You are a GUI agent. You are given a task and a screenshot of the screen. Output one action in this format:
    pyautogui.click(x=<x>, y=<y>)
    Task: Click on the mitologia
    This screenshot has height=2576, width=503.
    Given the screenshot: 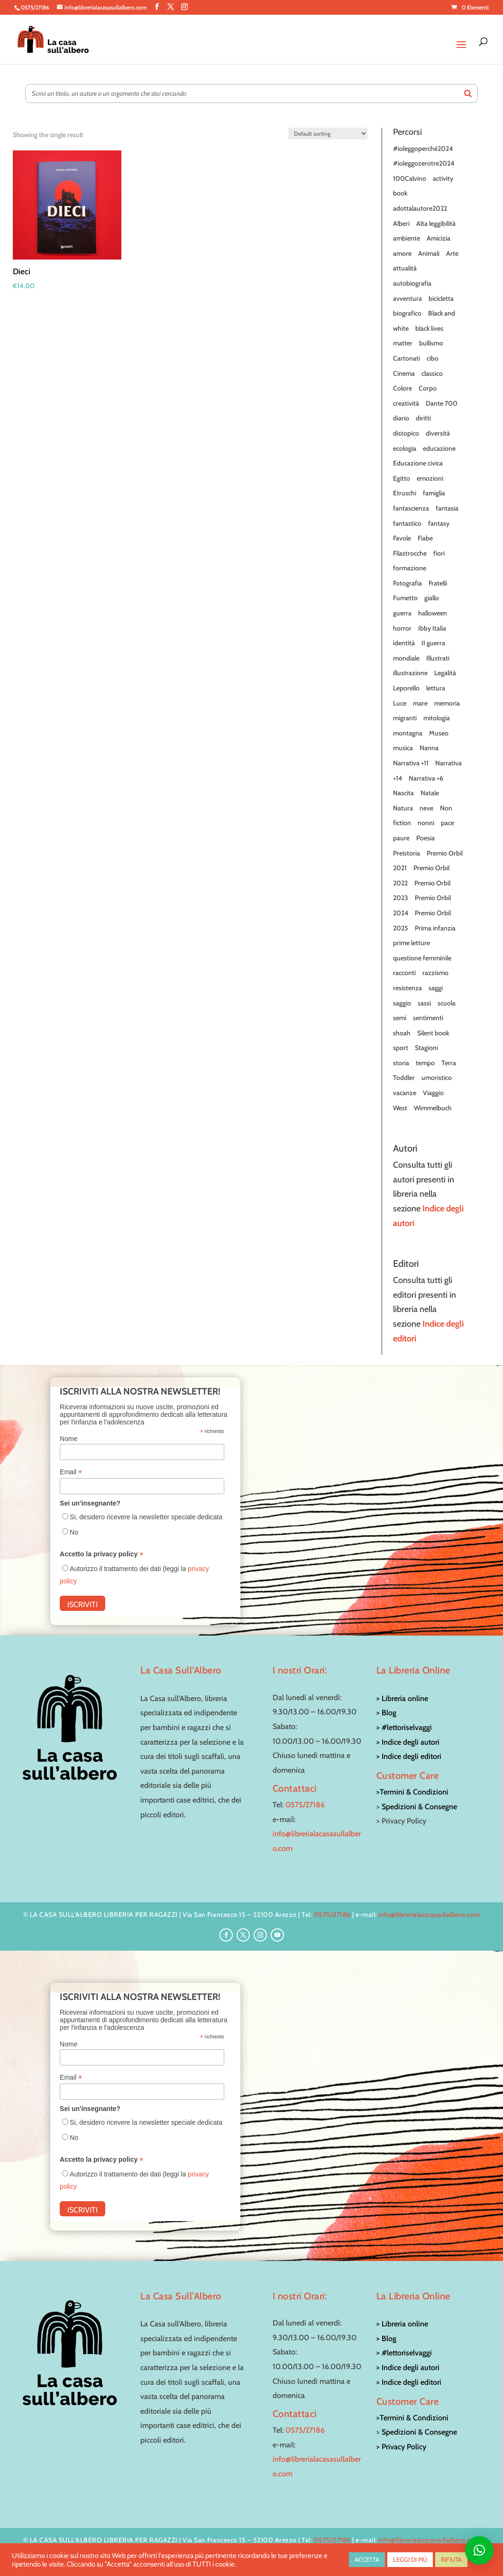 What is the action you would take?
    pyautogui.click(x=436, y=718)
    